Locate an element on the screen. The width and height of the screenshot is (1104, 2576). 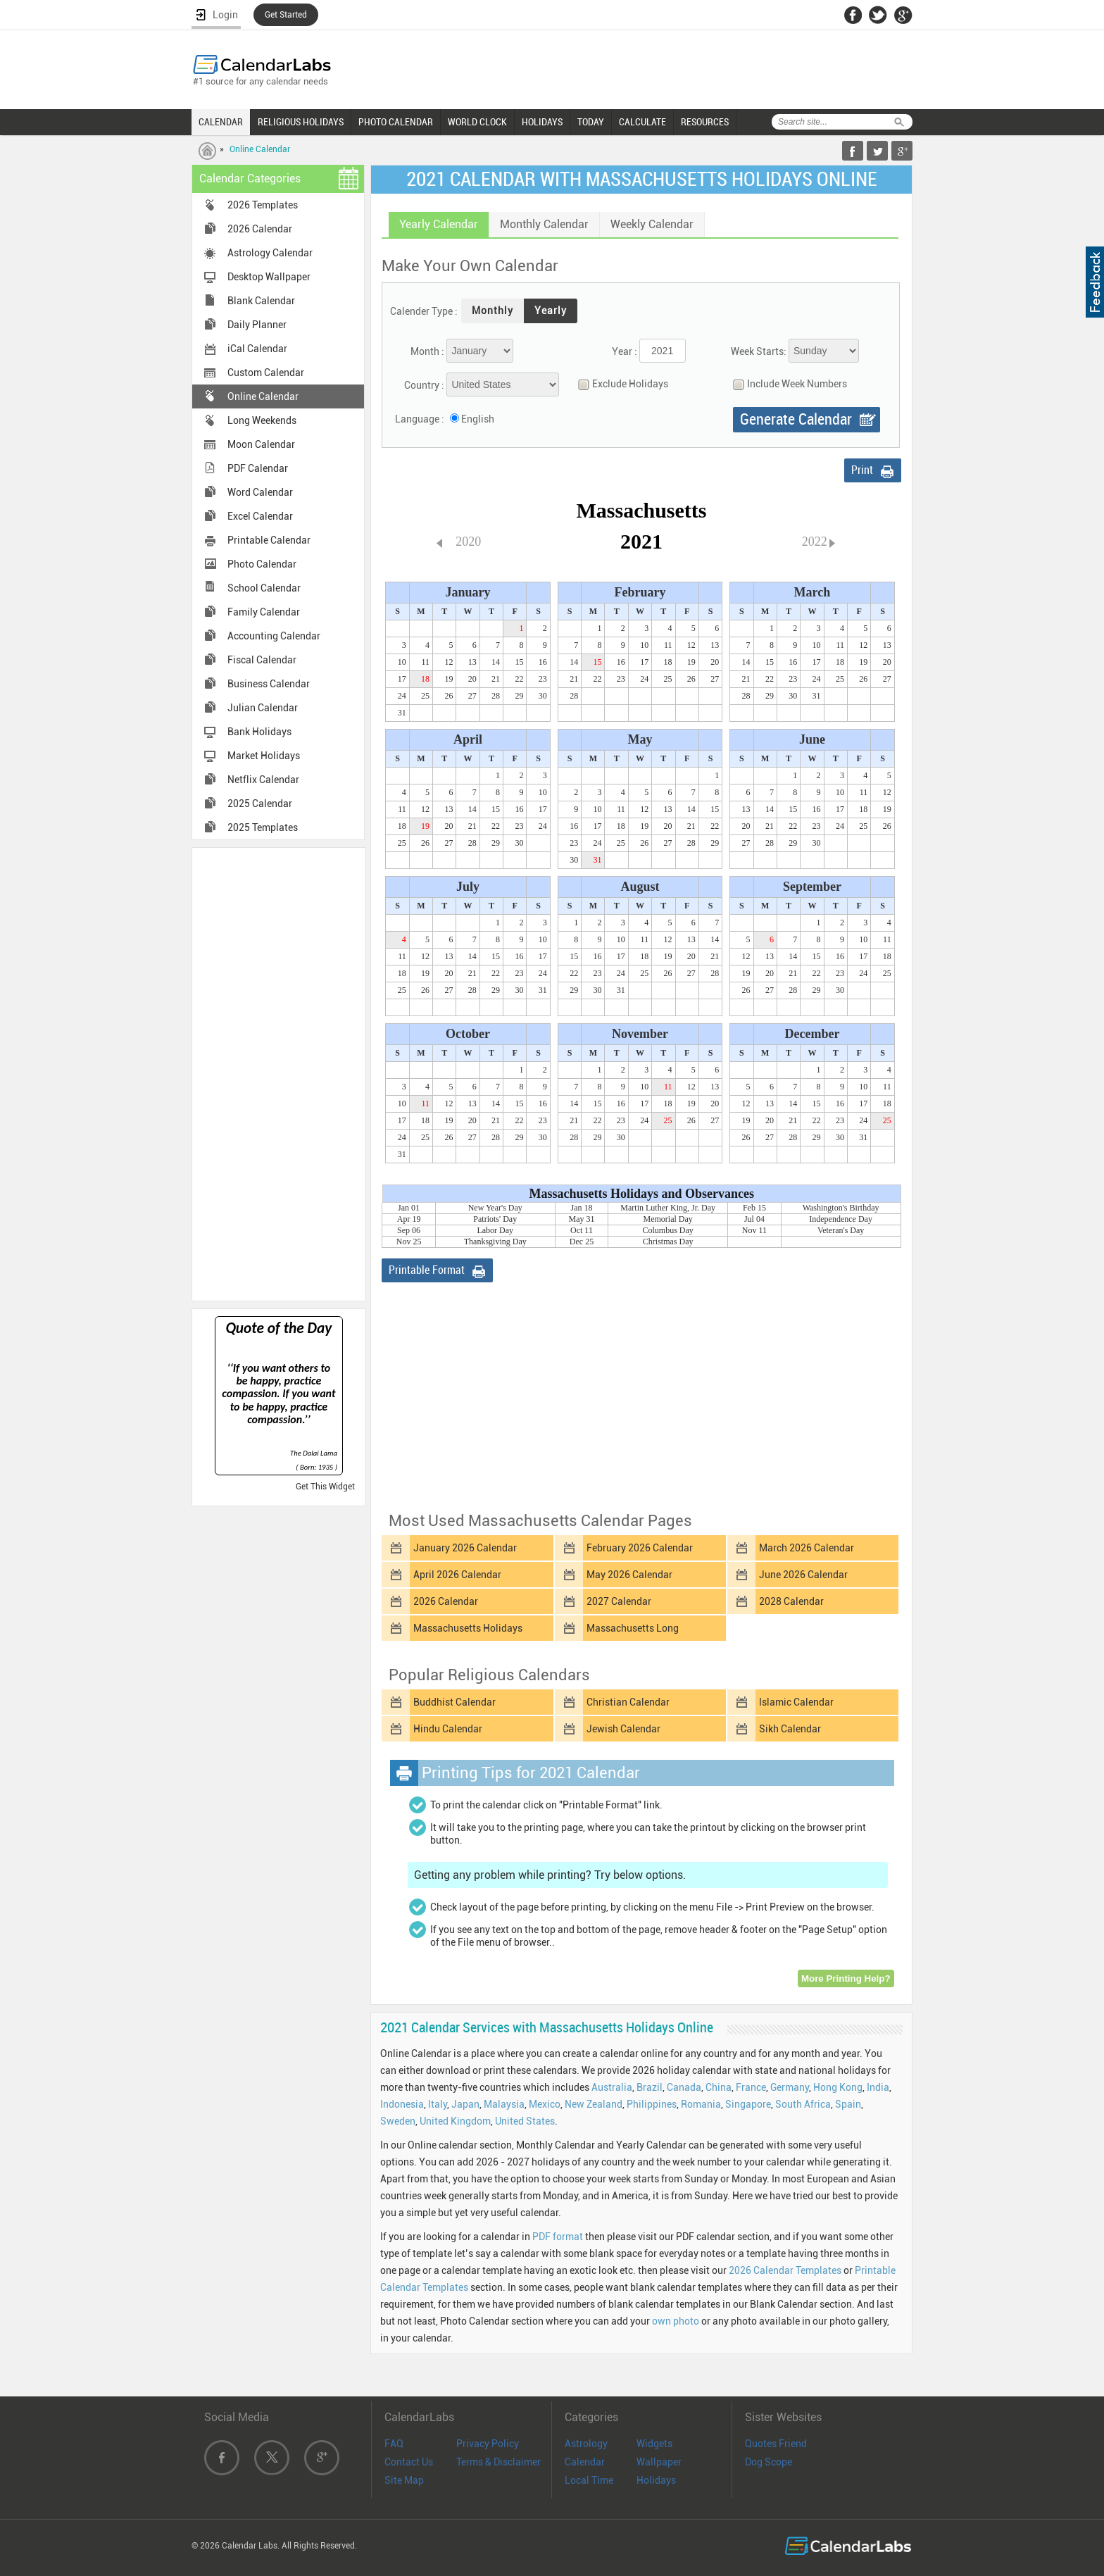
Singapore is located at coordinates (748, 2104).